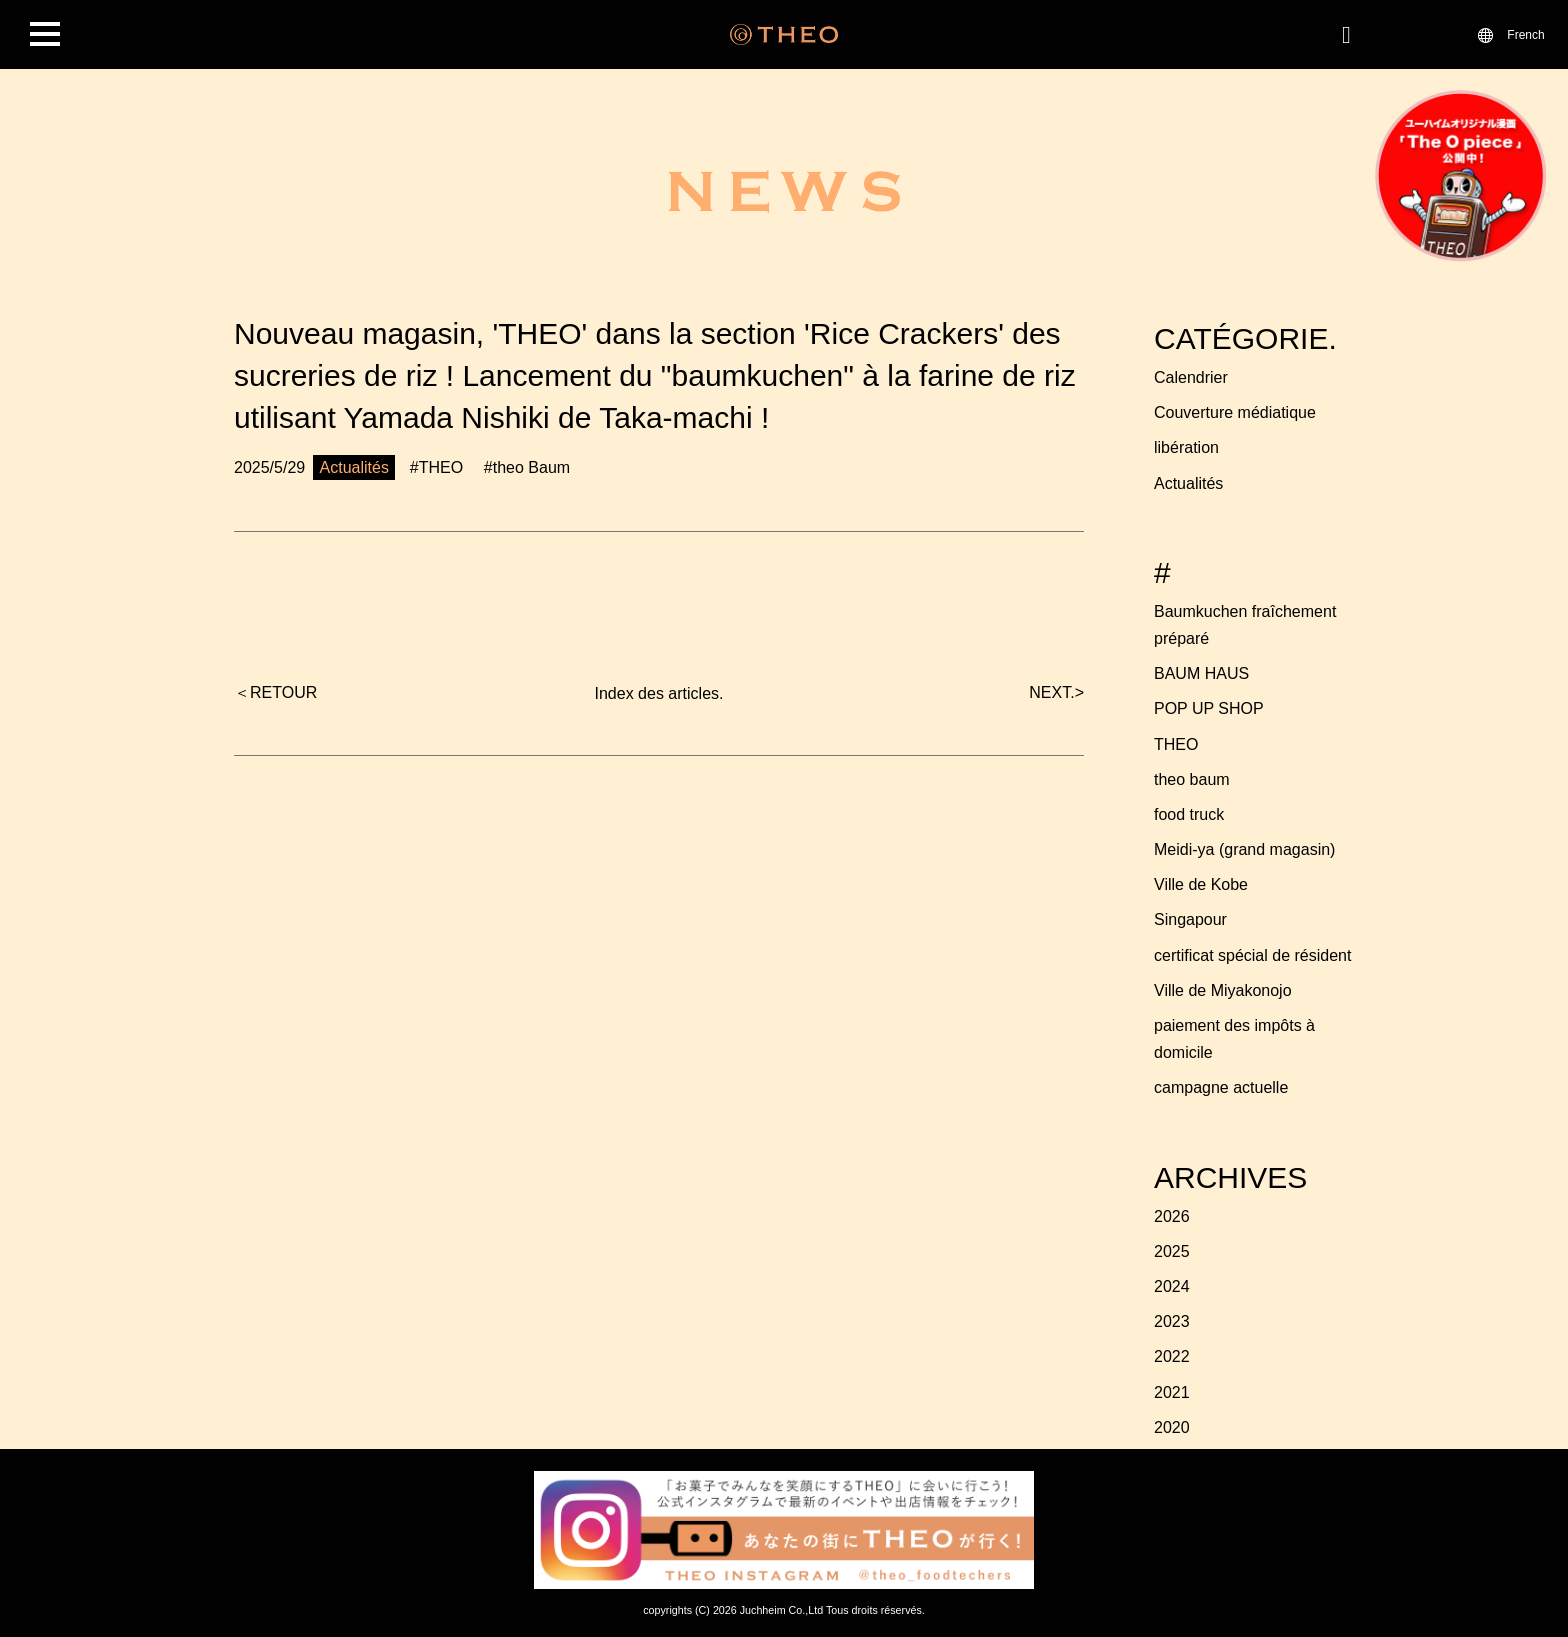  Describe the element at coordinates (1190, 919) in the screenshot. I see `Singapour` at that location.